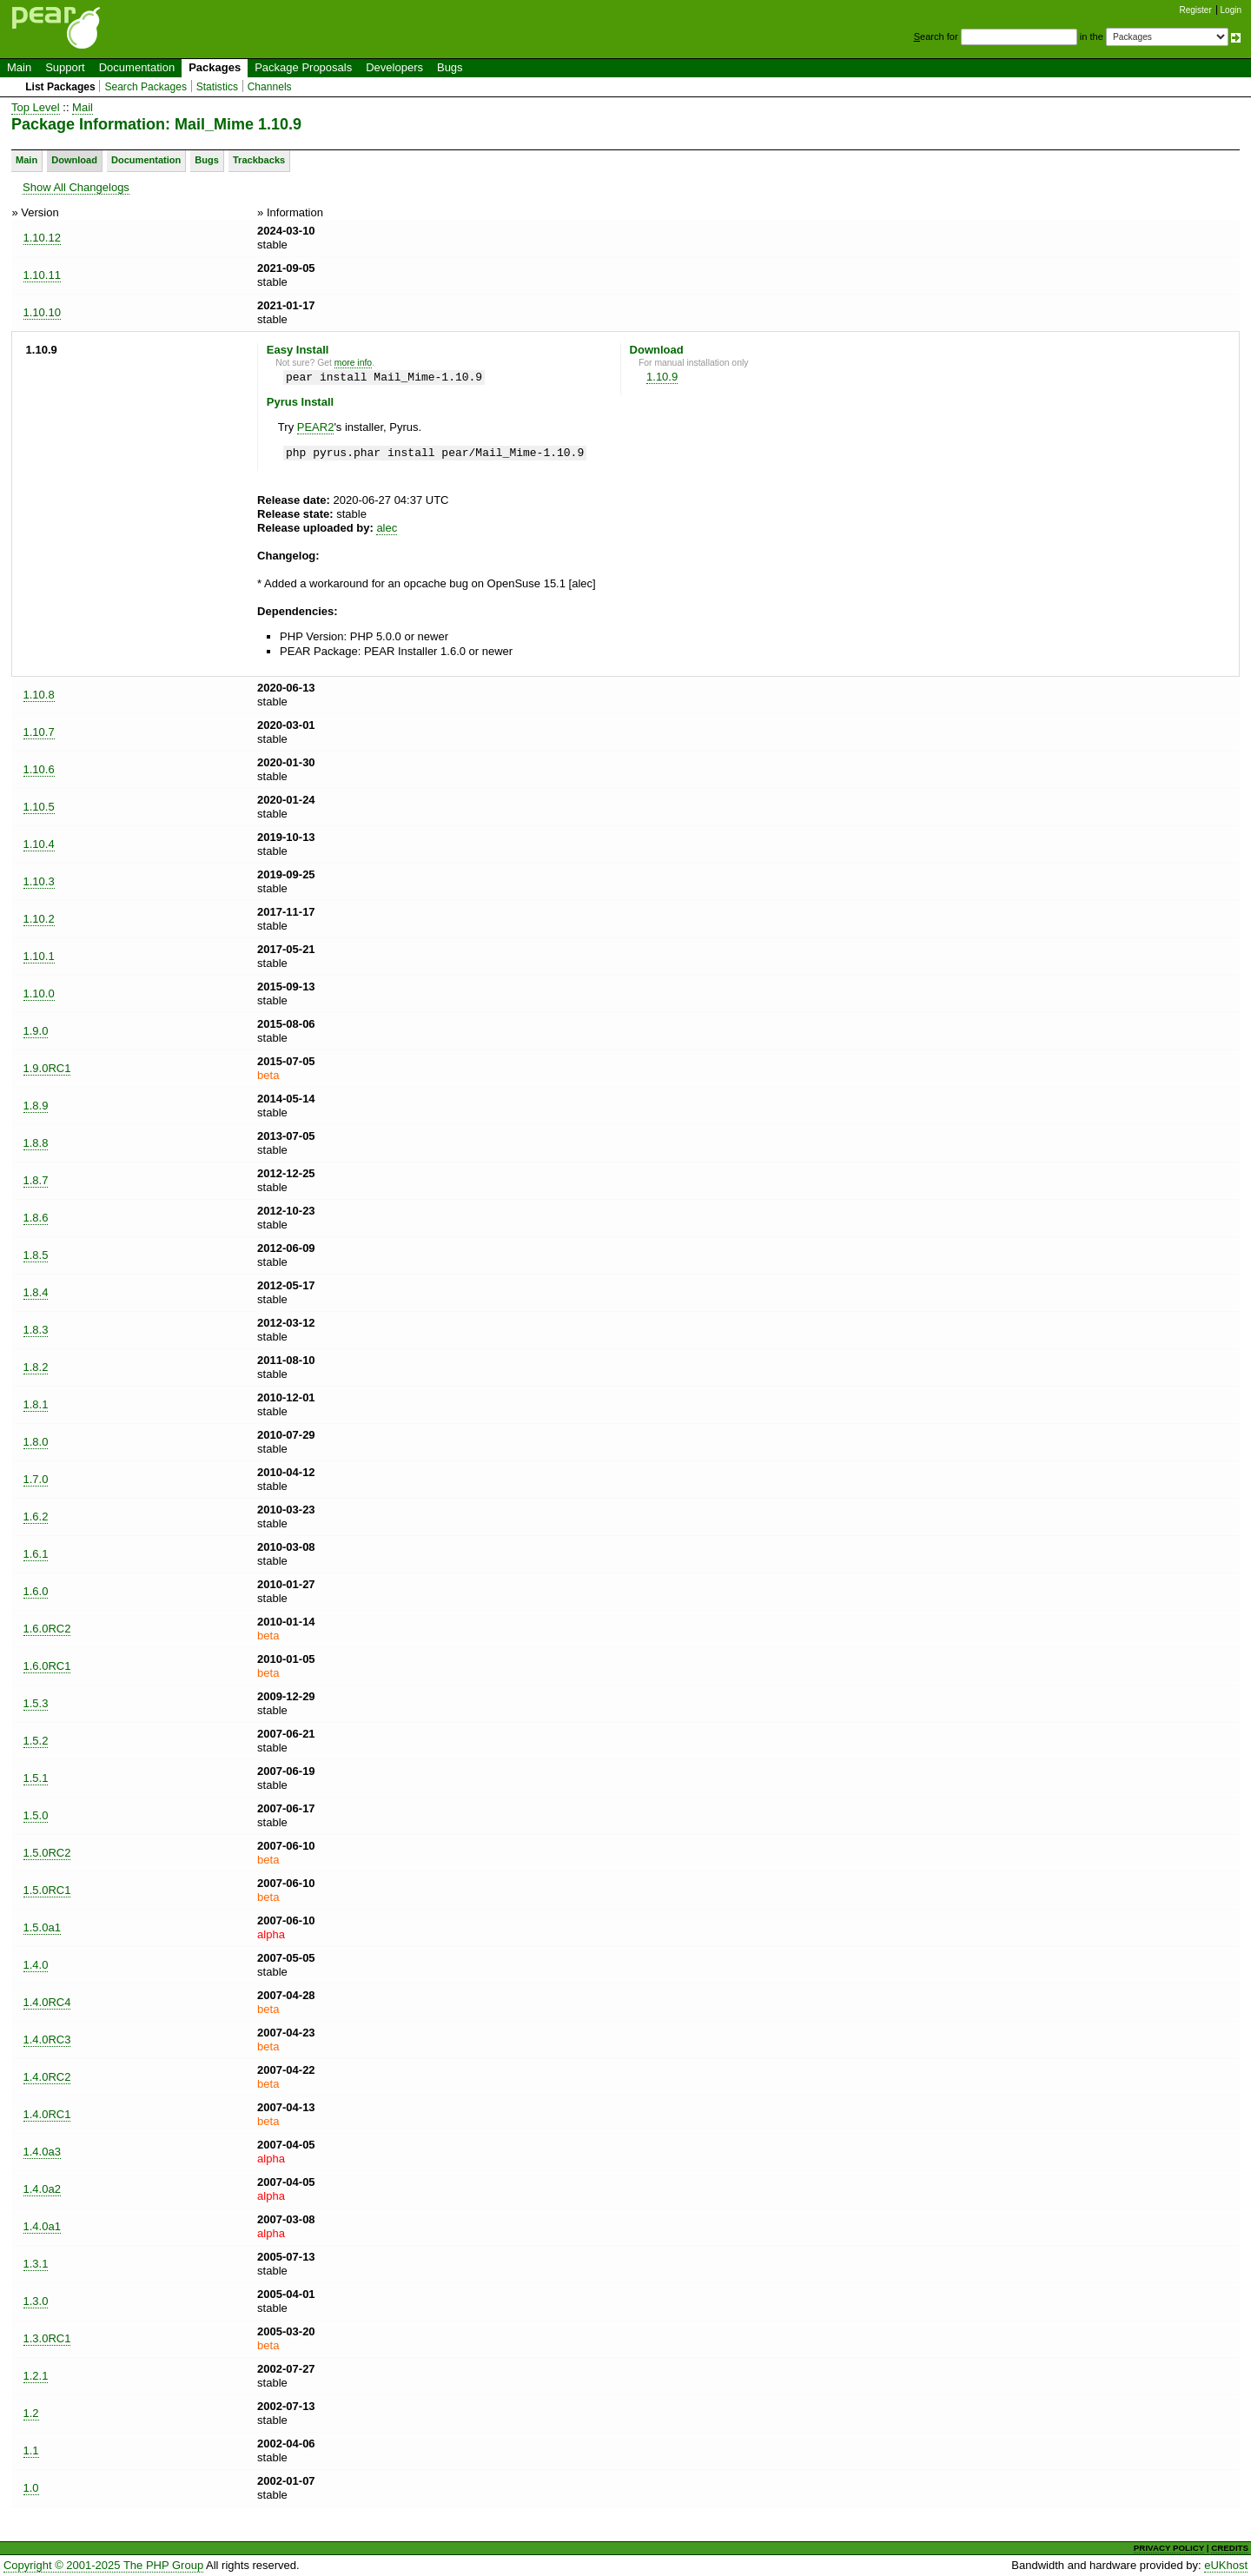  Describe the element at coordinates (31, 2413) in the screenshot. I see `1.2` at that location.